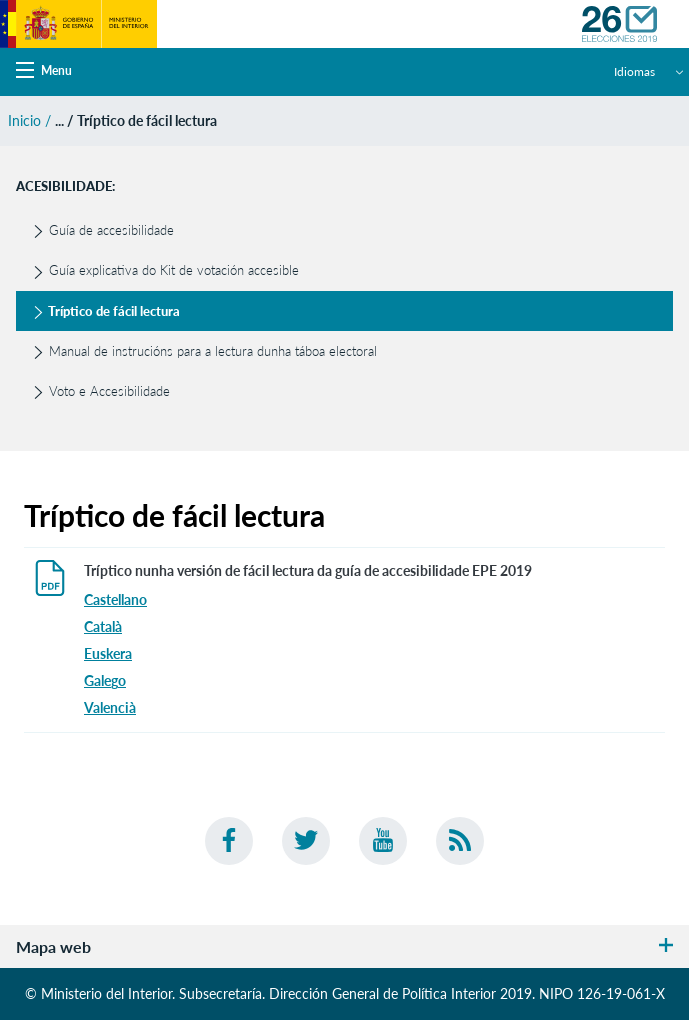  I want to click on Manual de instrucións para a lectura dunha táboa electoral, so click(204, 351).